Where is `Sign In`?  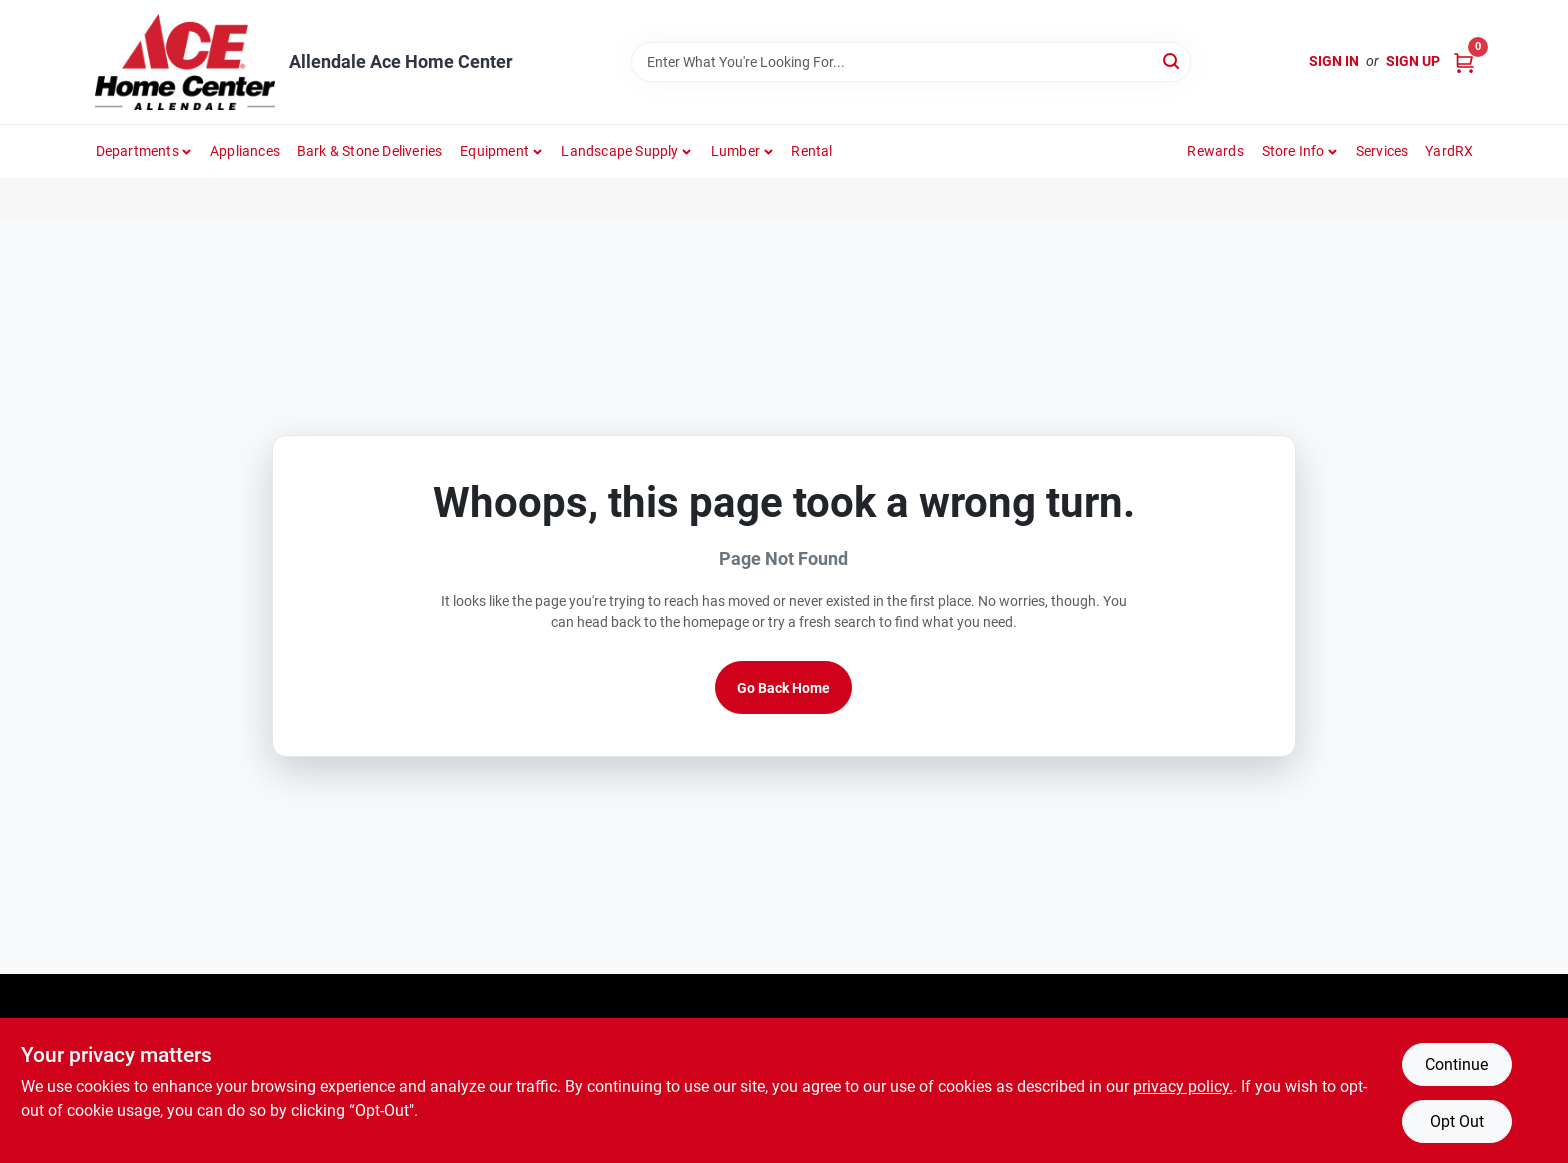 Sign In is located at coordinates (1334, 61).